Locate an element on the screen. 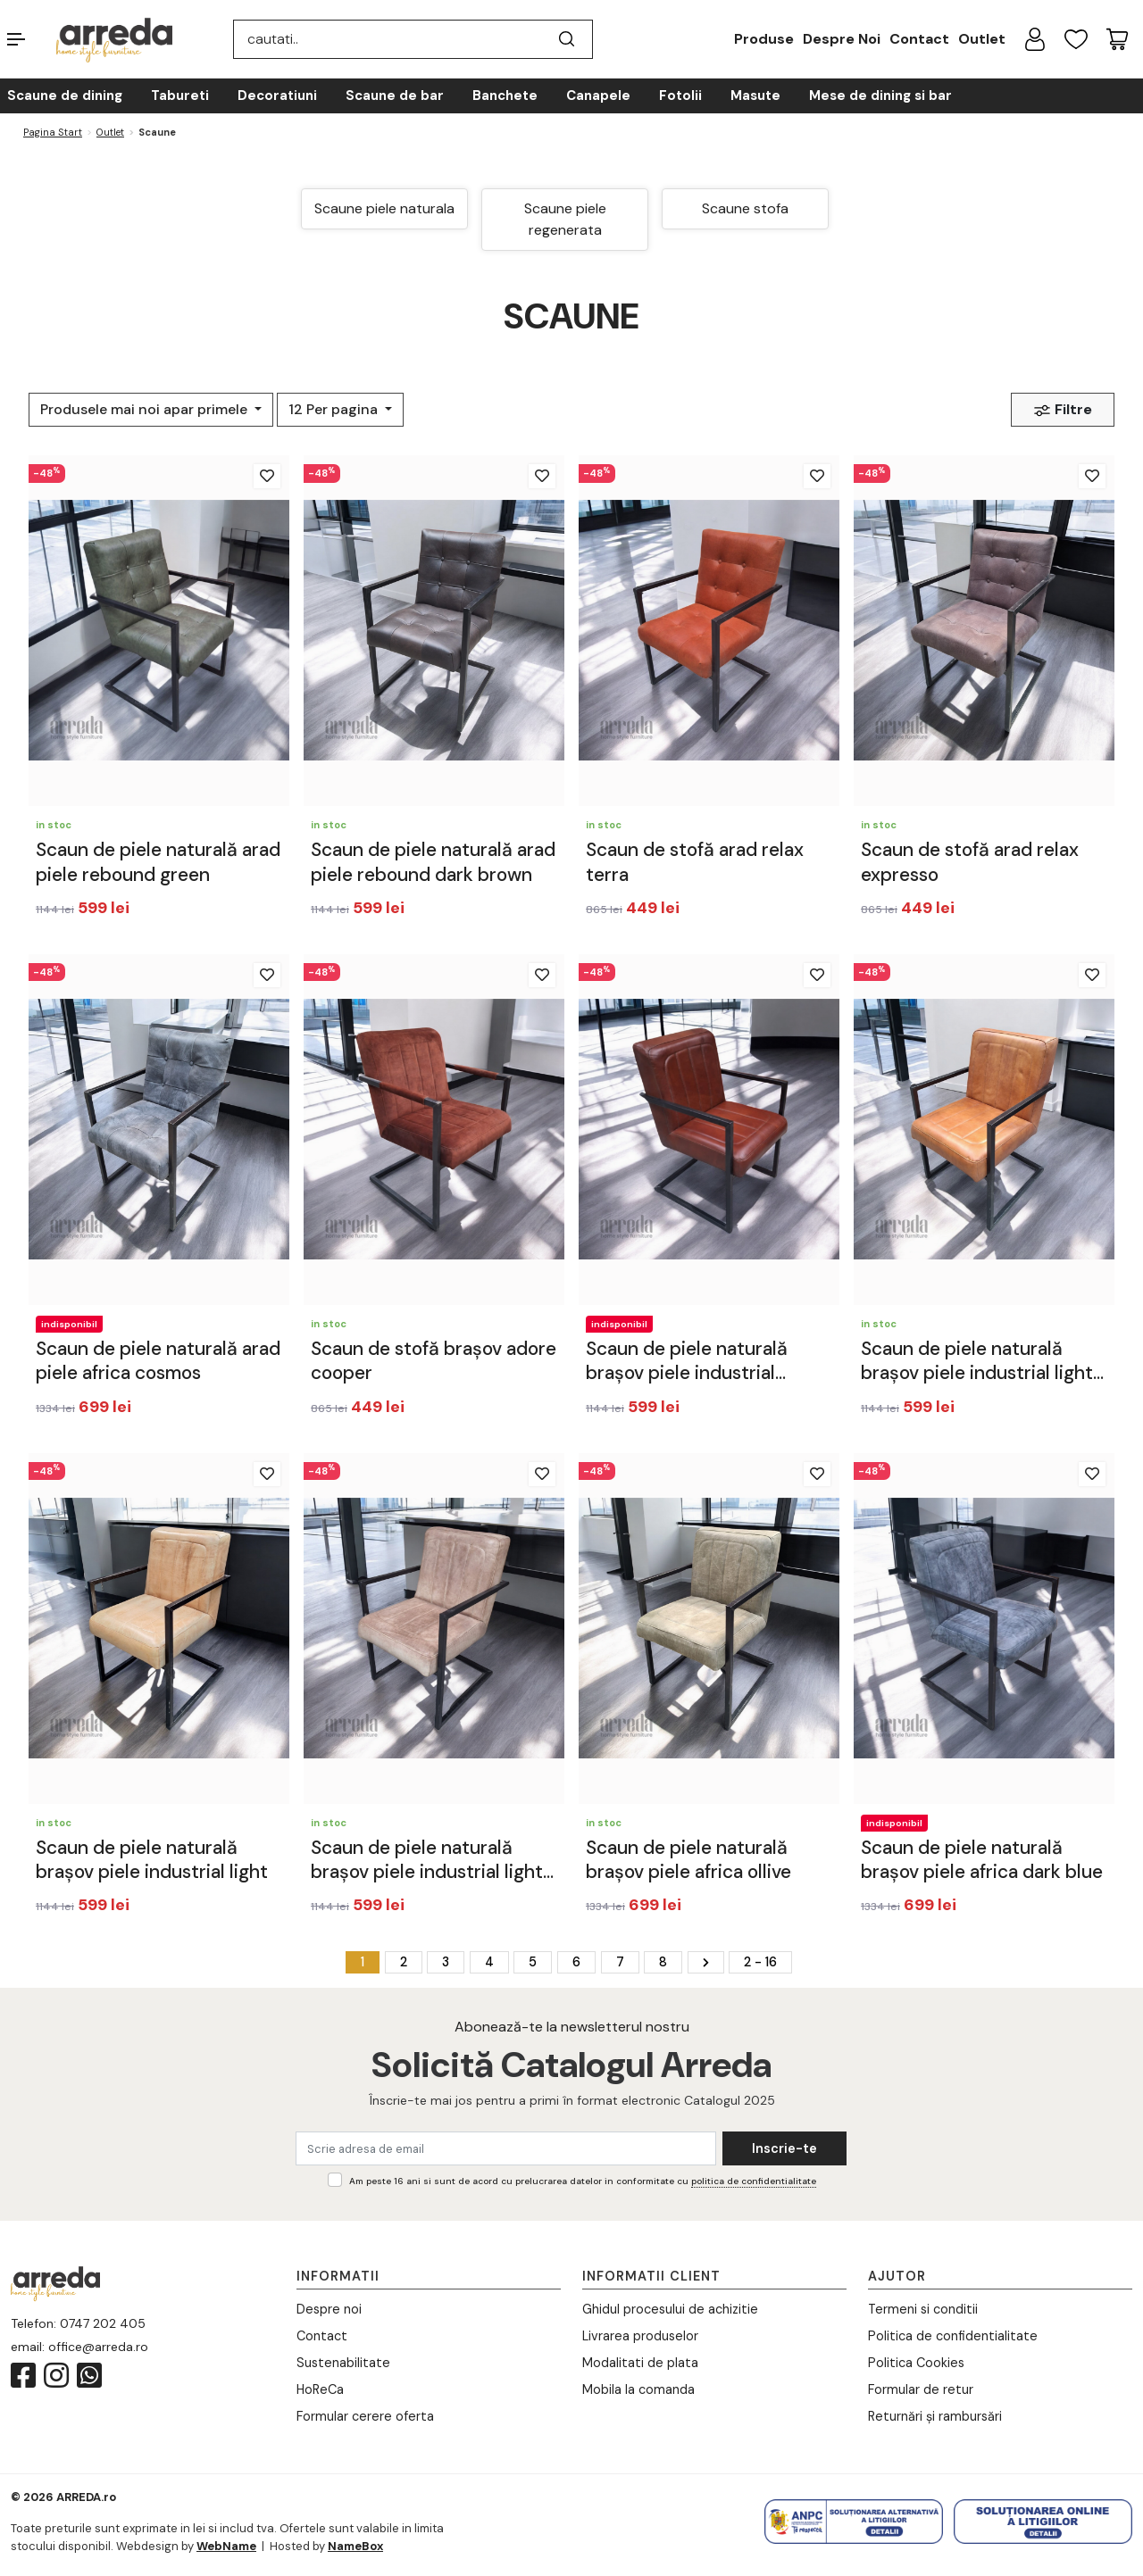 Image resolution: width=1143 pixels, height=2576 pixels. Scaun de piele naturală arad piele africa cosmos is located at coordinates (158, 1361).